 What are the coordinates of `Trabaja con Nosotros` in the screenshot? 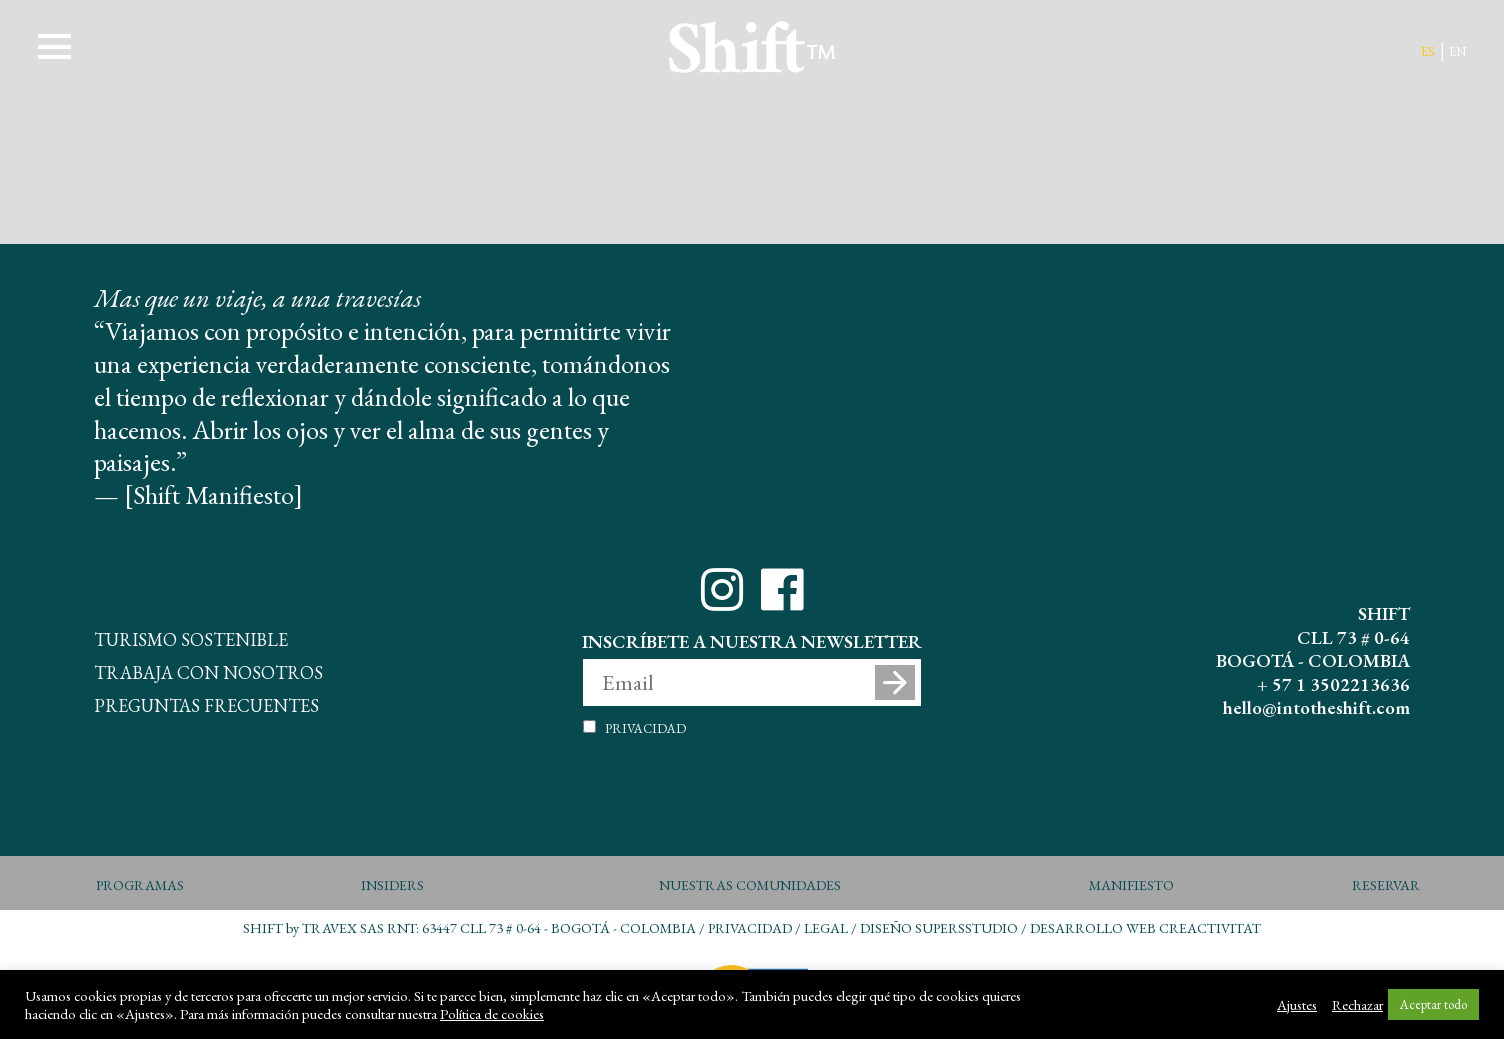 It's located at (208, 669).